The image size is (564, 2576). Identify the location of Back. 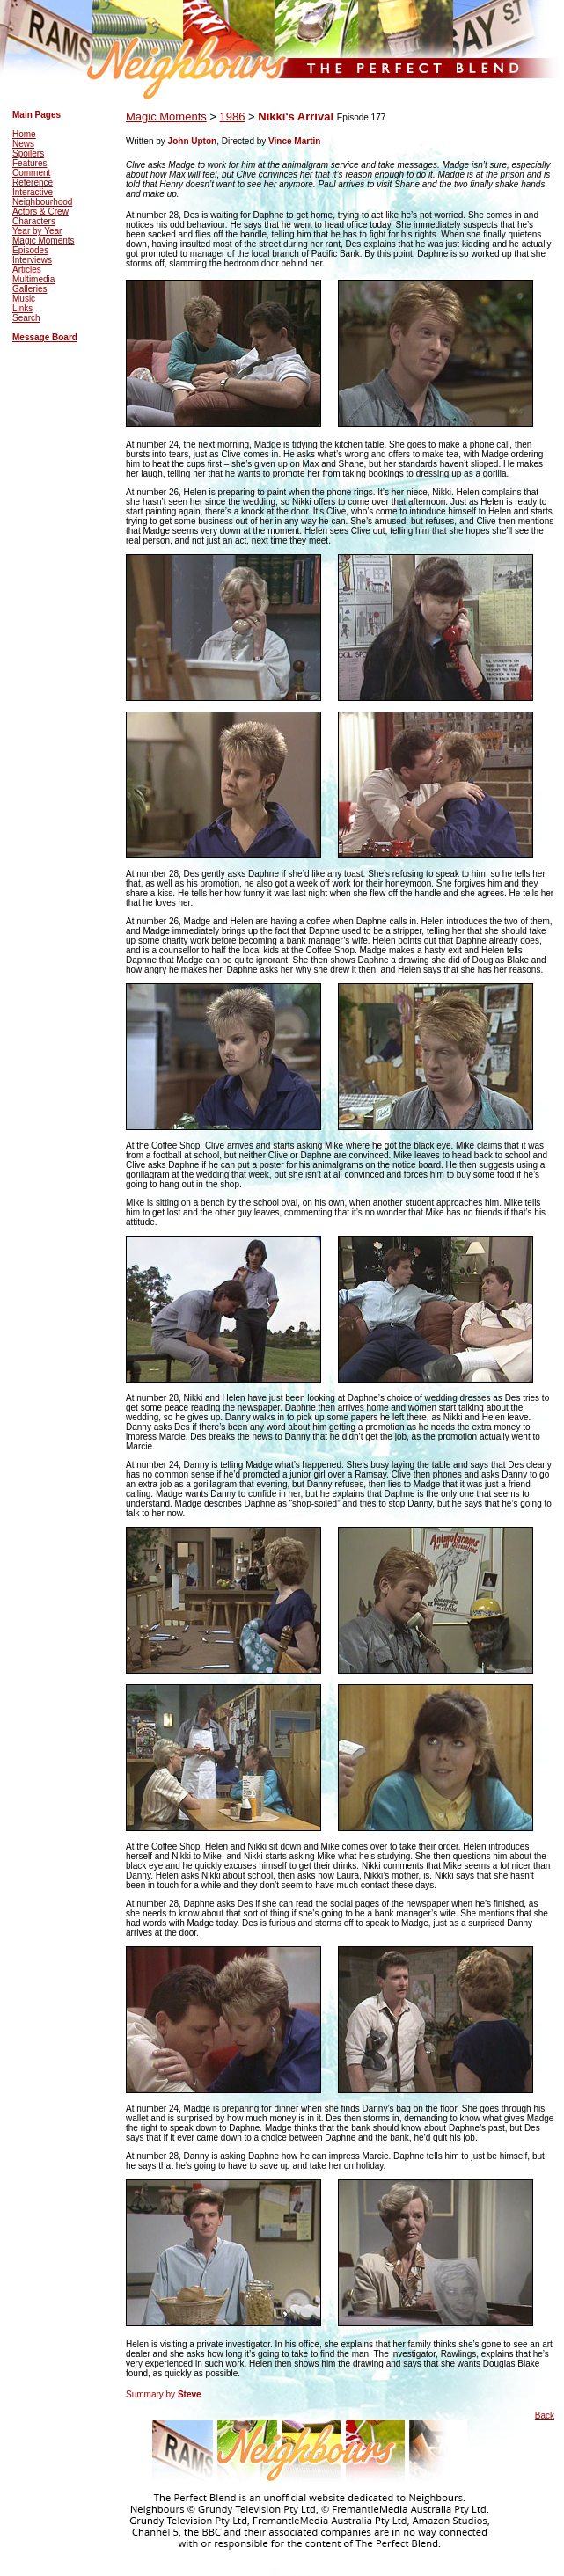
(544, 2415).